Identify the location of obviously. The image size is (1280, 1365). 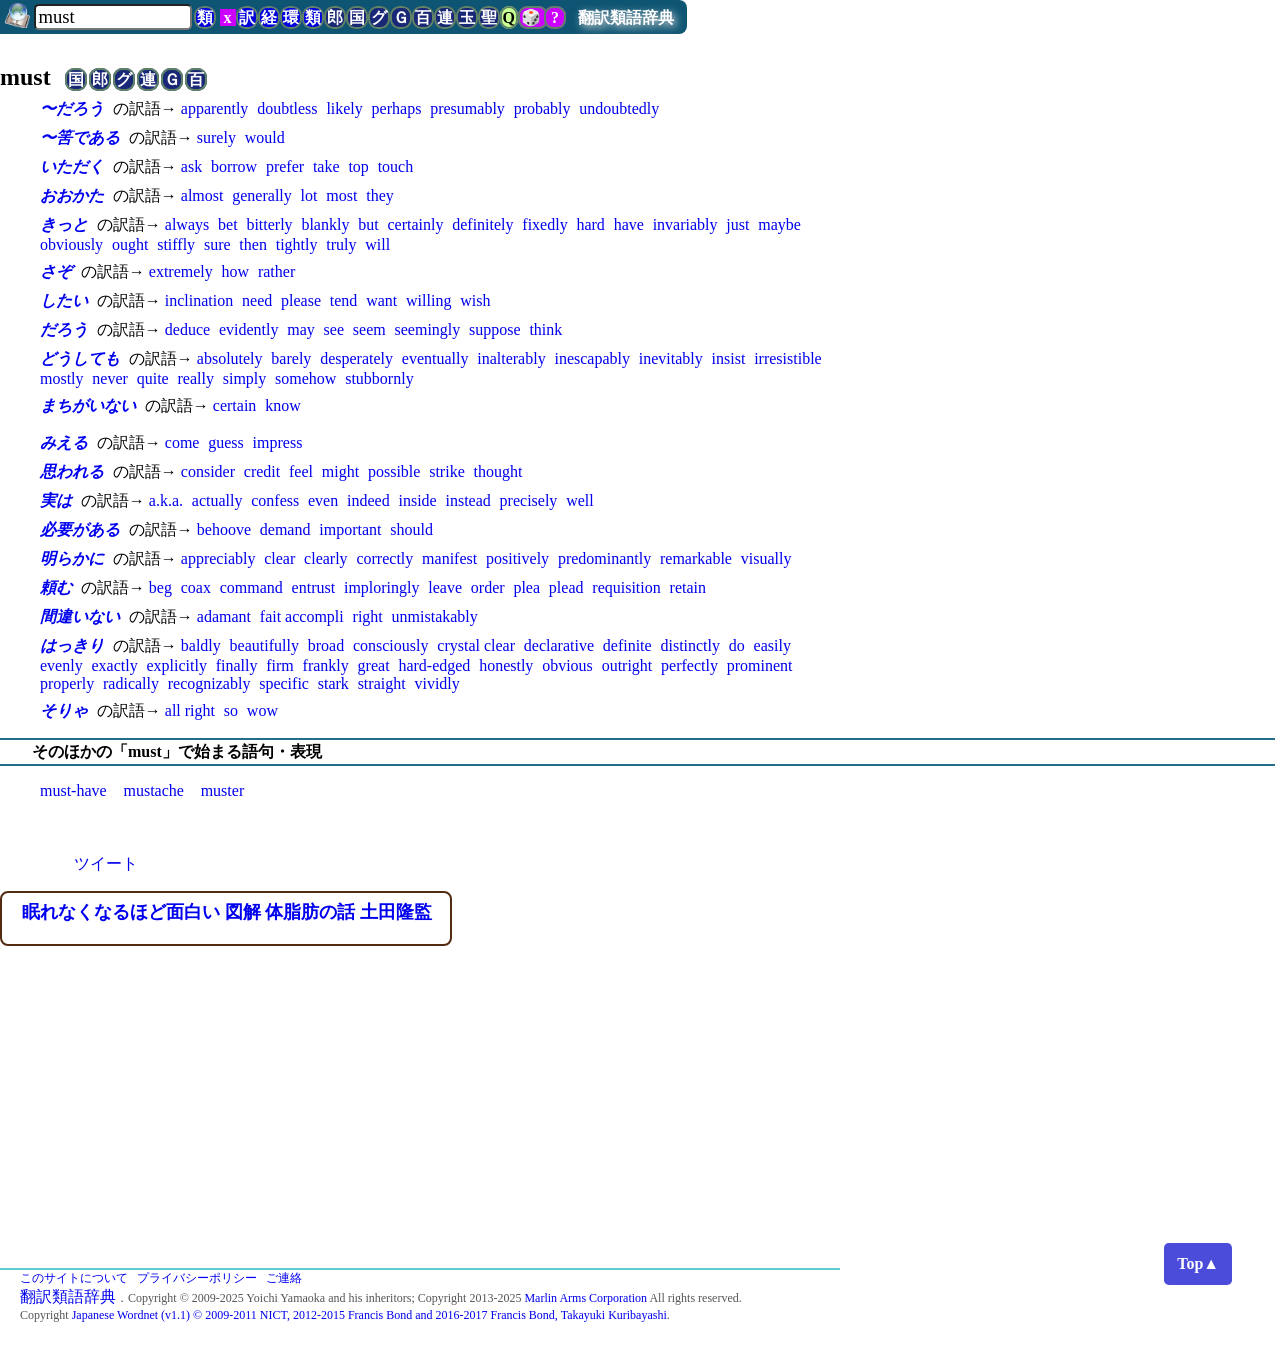
(71, 244).